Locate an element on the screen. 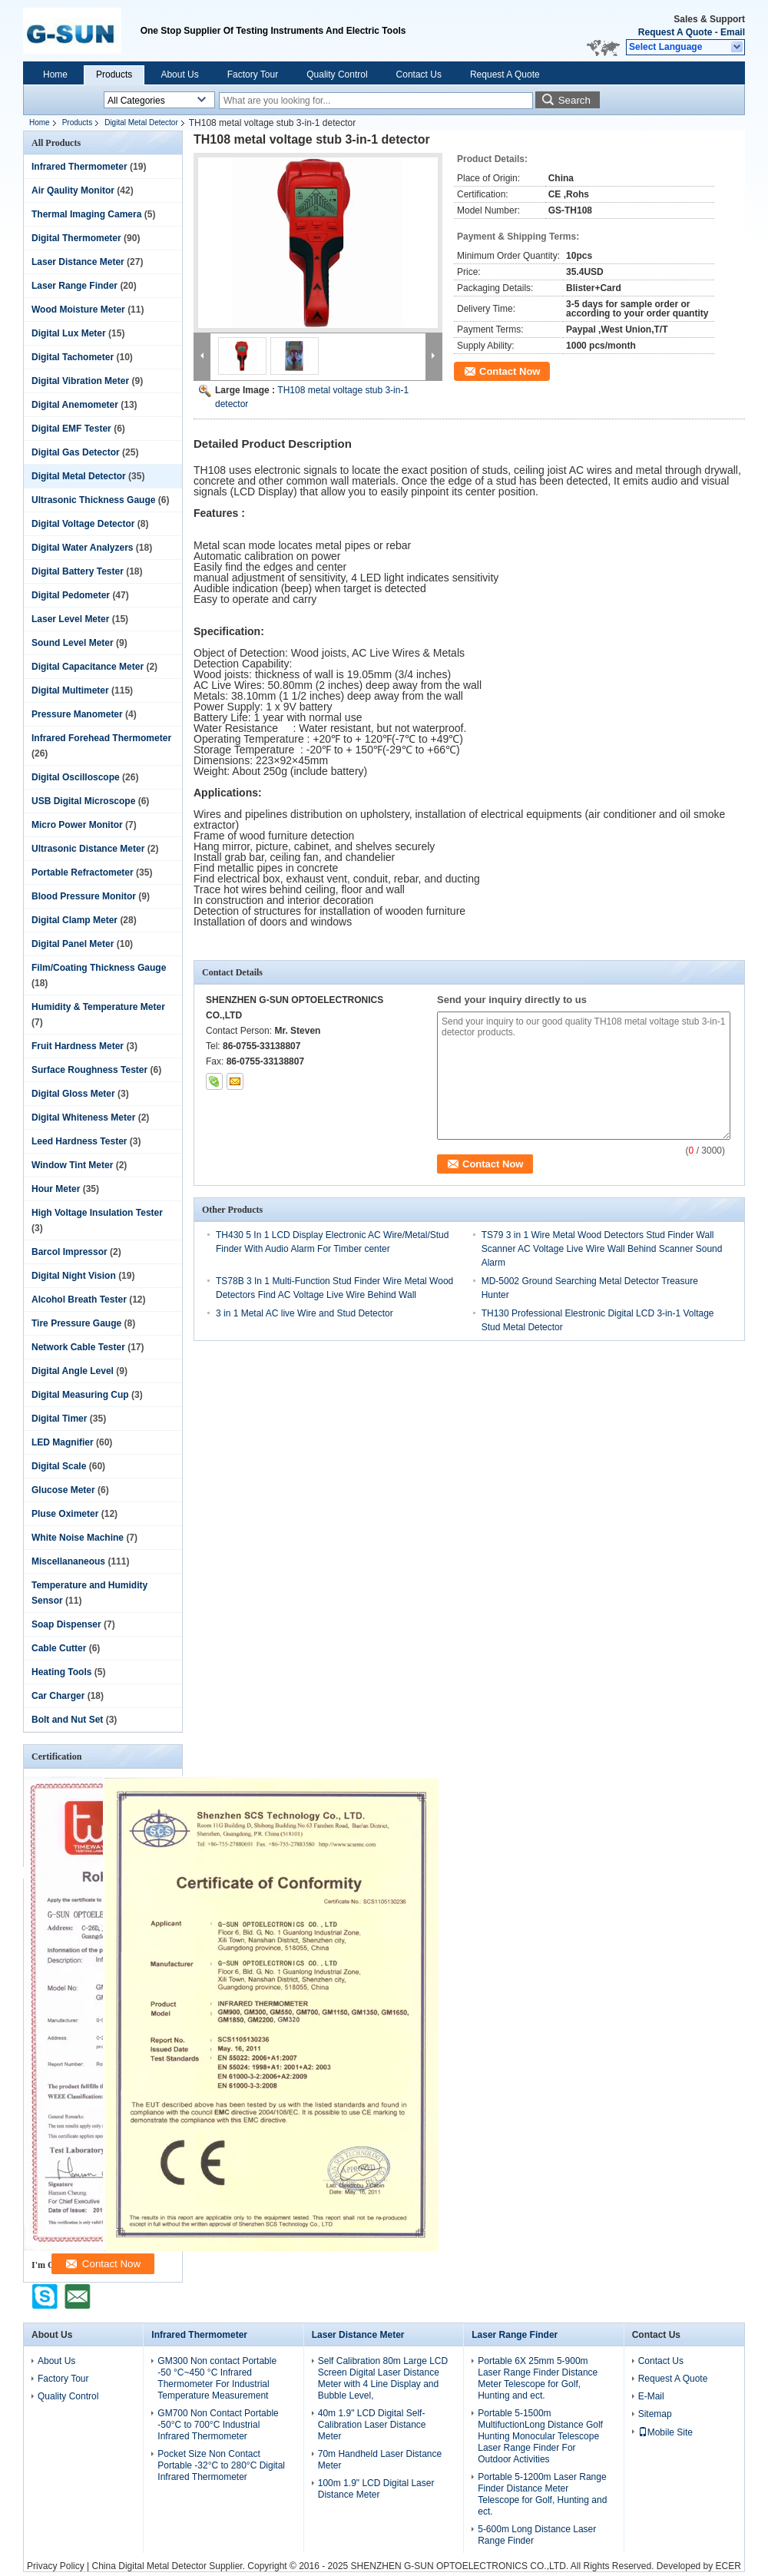 The height and width of the screenshot is (2576, 768). Portable 5-1200m Laser Range Finder Distance Meter Telescope for Golf, Hunting and ect. is located at coordinates (542, 2494).